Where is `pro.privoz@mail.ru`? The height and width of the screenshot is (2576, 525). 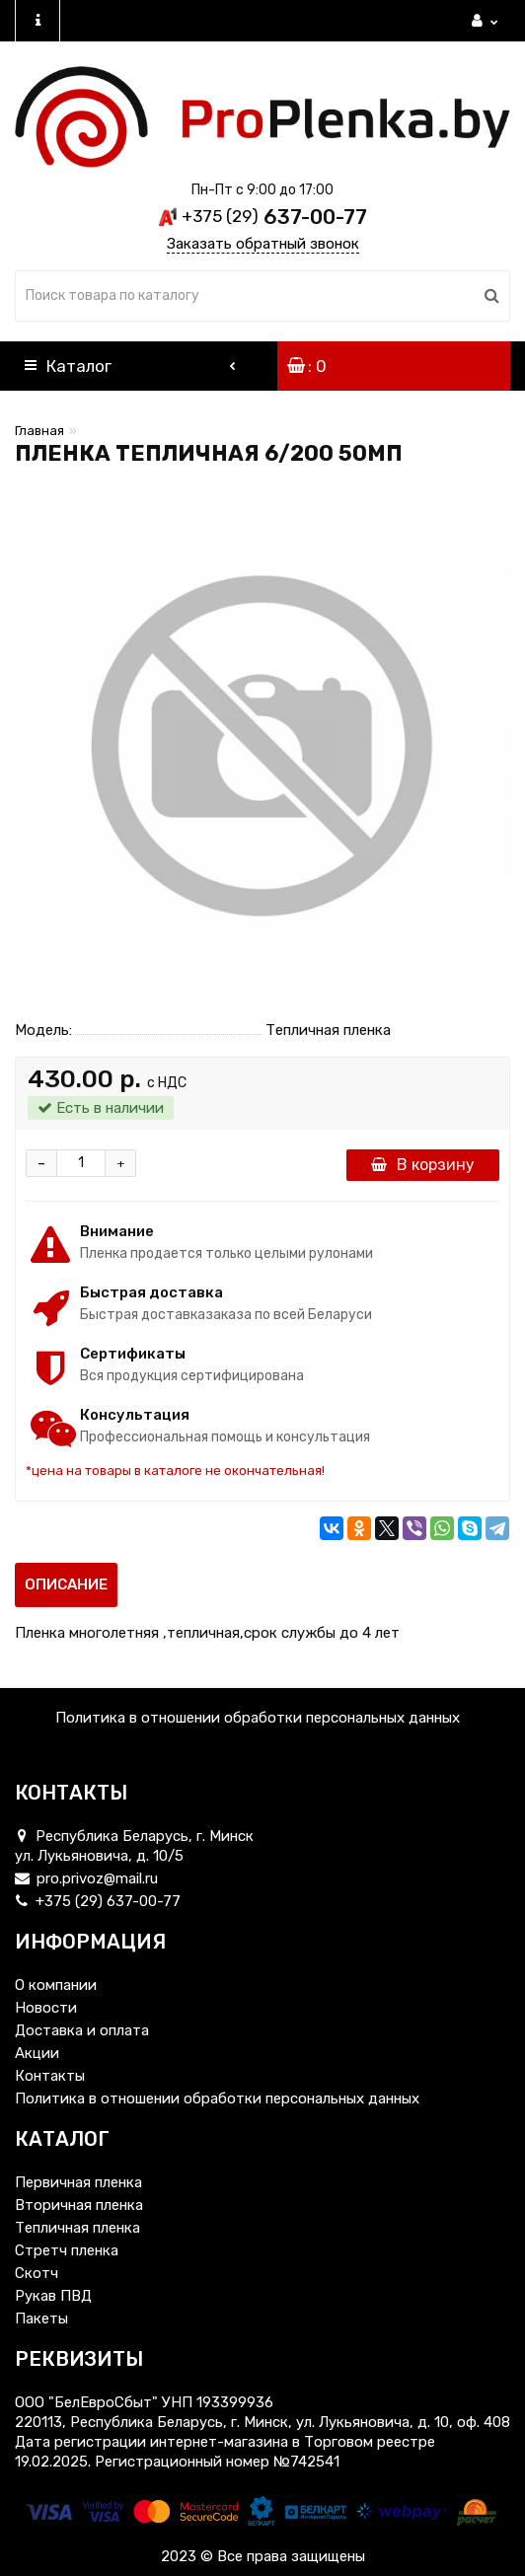
pro.privoz@mail.ru is located at coordinates (86, 1878).